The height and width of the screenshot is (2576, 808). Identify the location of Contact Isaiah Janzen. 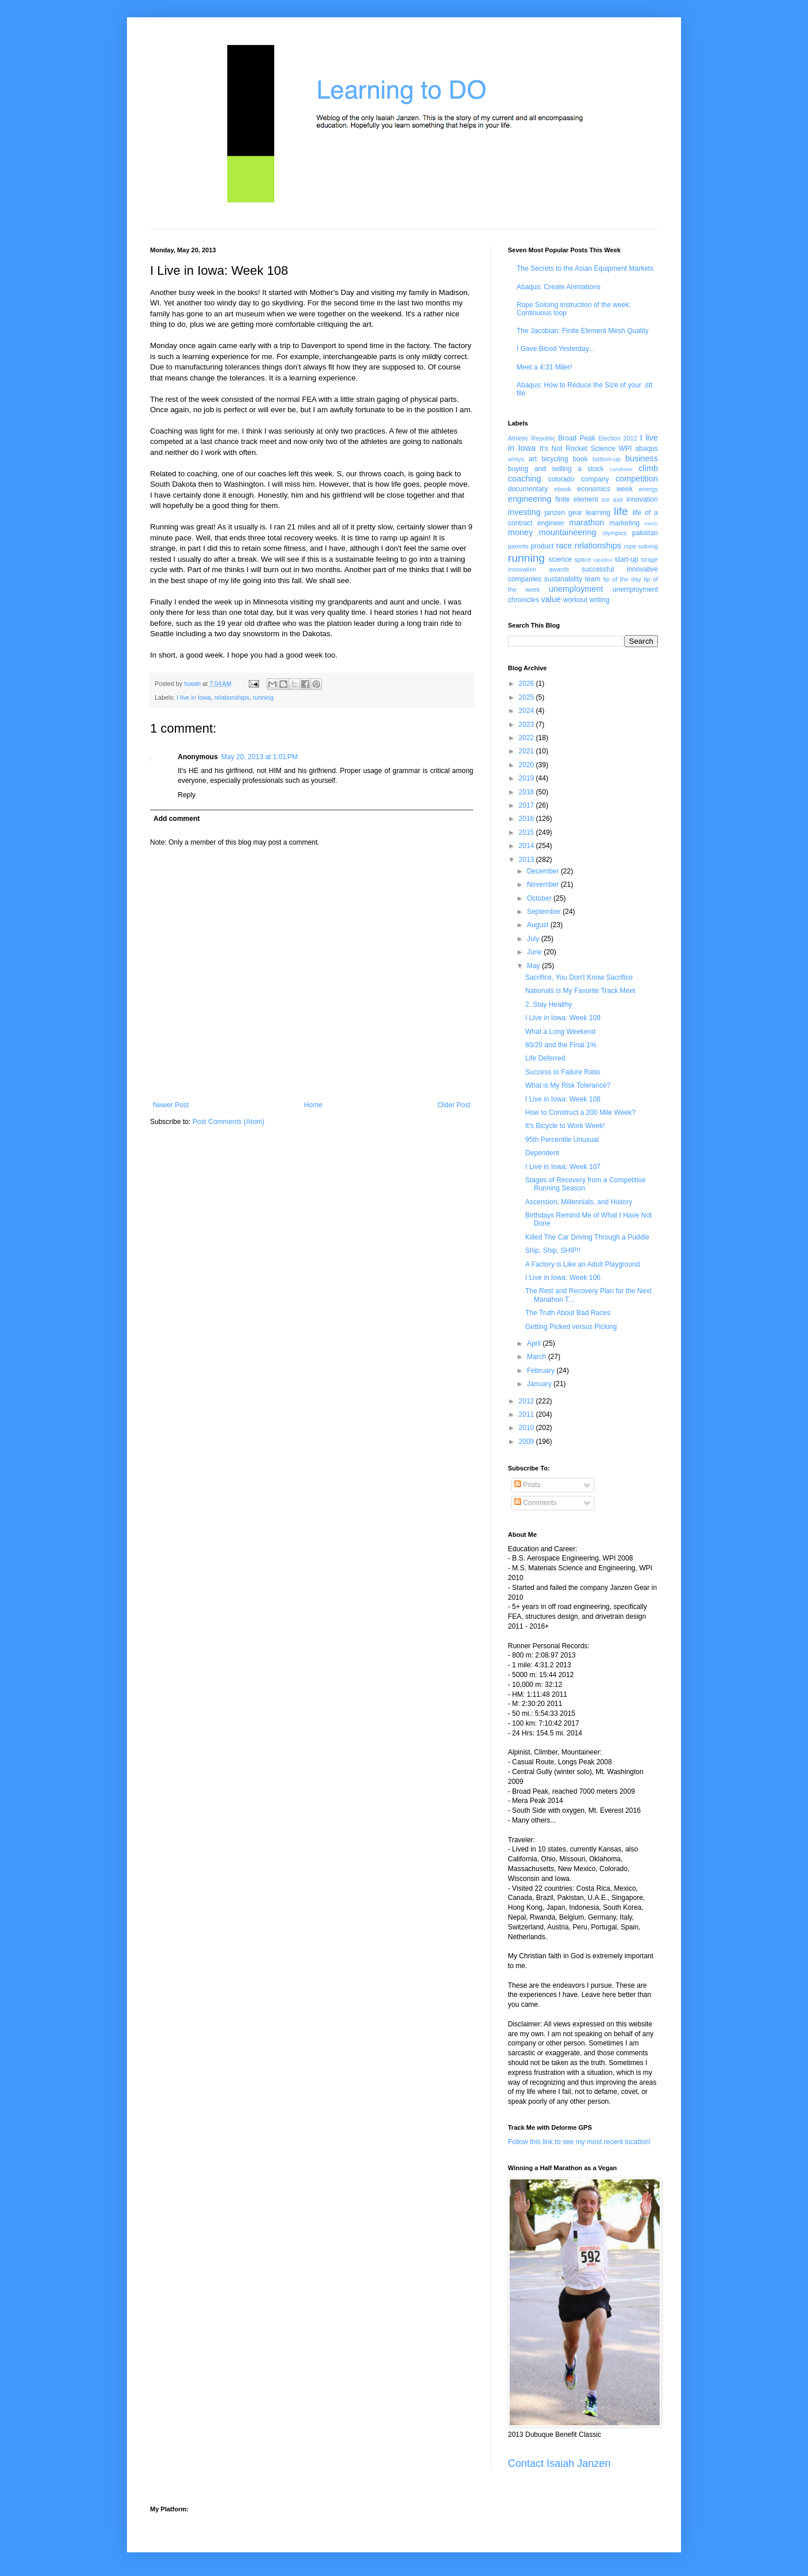
(559, 2463).